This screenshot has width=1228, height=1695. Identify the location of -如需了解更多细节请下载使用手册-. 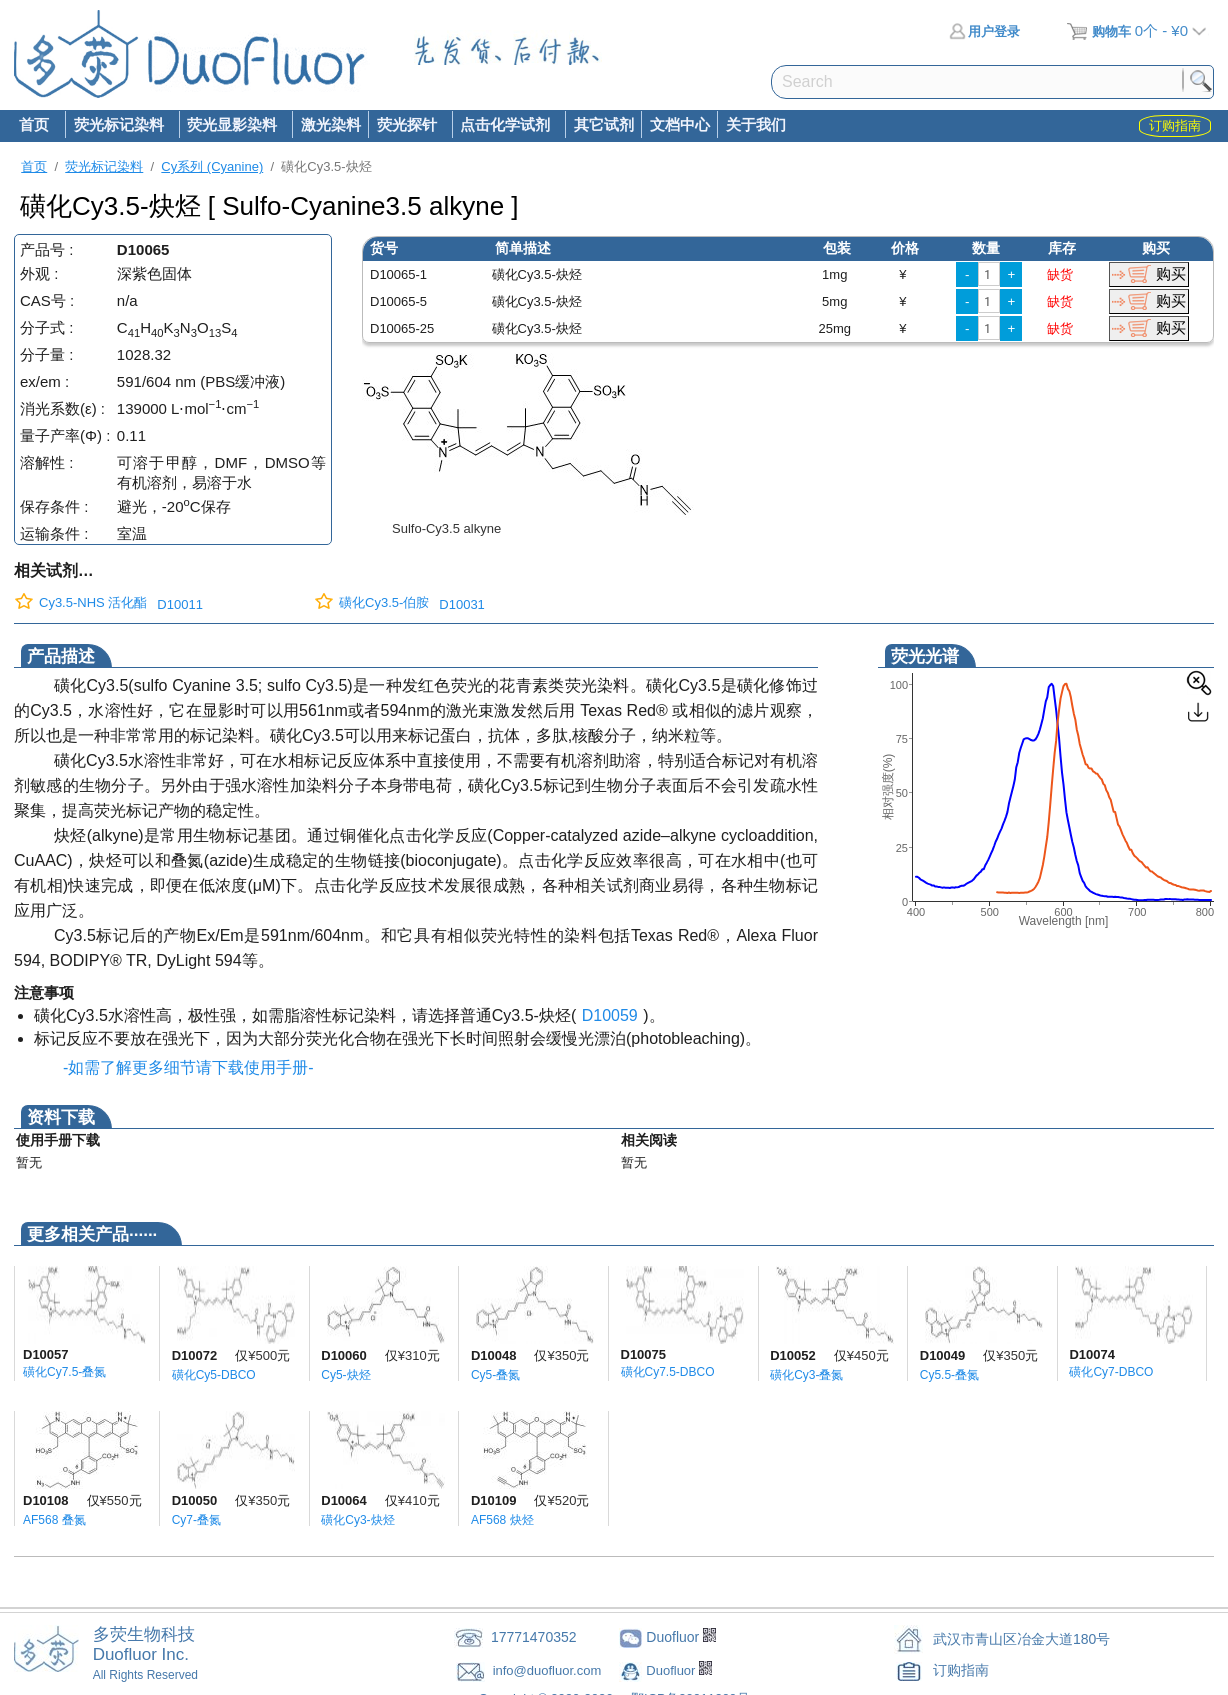
(184, 1067).